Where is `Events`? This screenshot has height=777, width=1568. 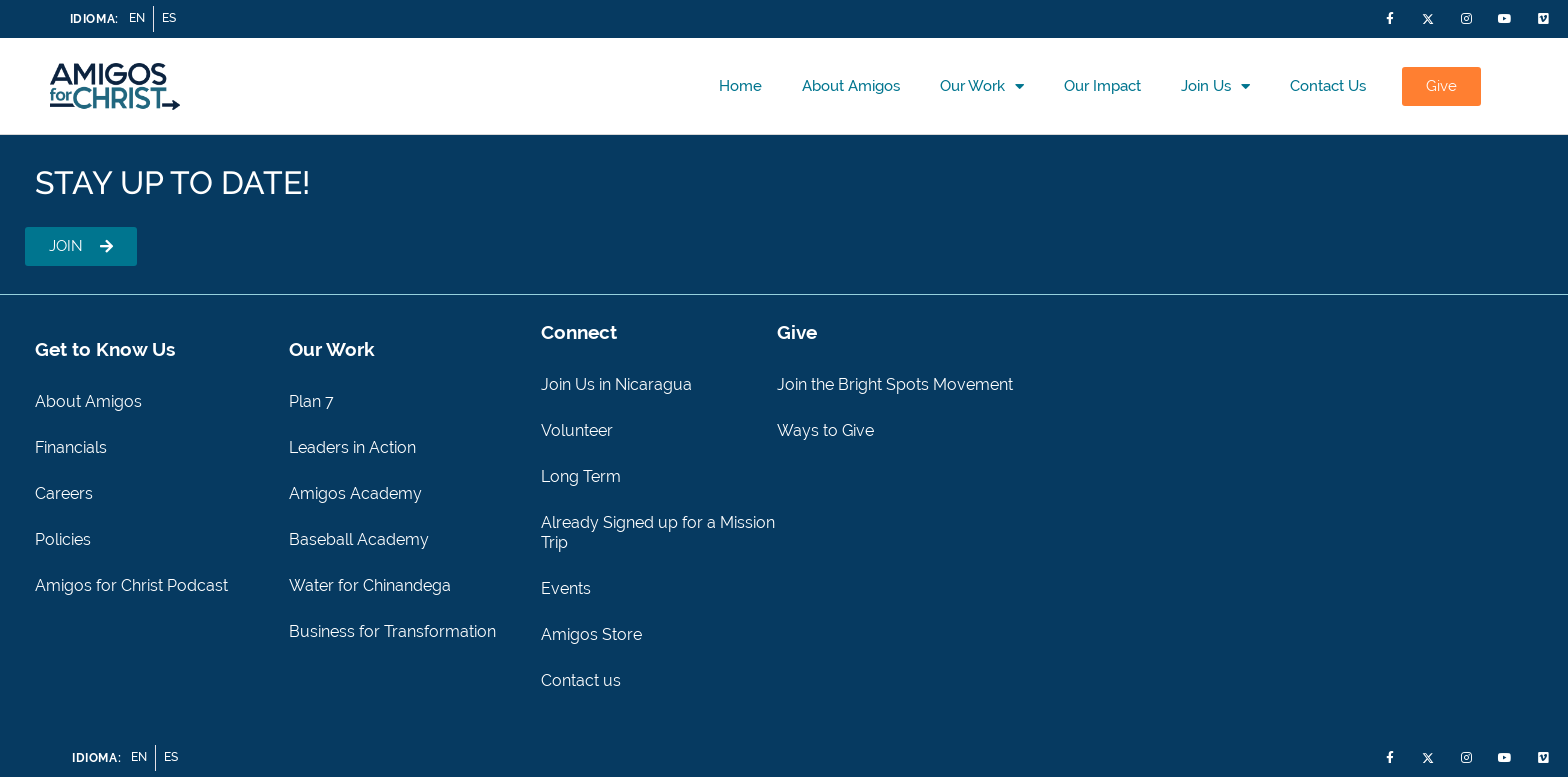 Events is located at coordinates (566, 588).